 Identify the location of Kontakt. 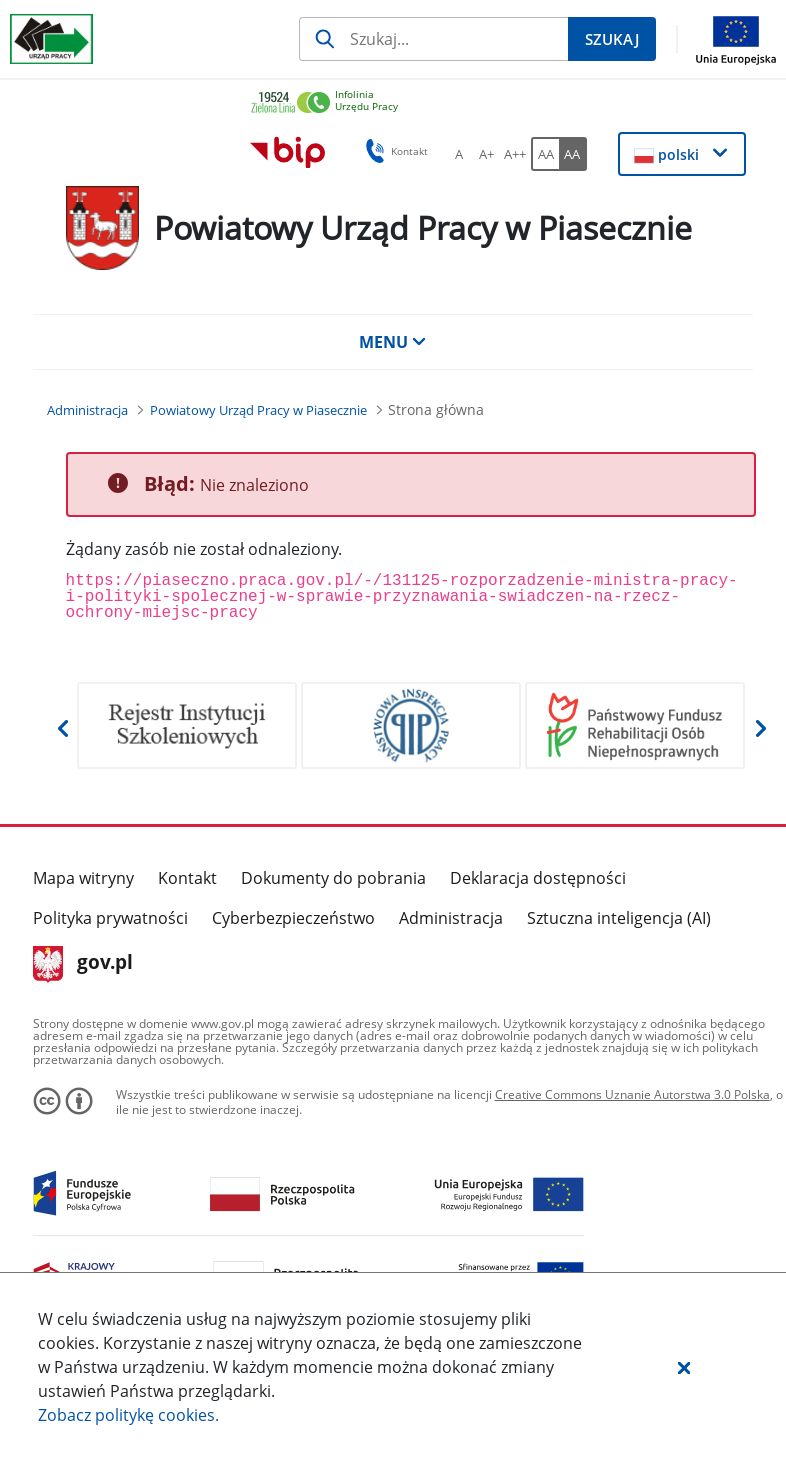
(187, 878).